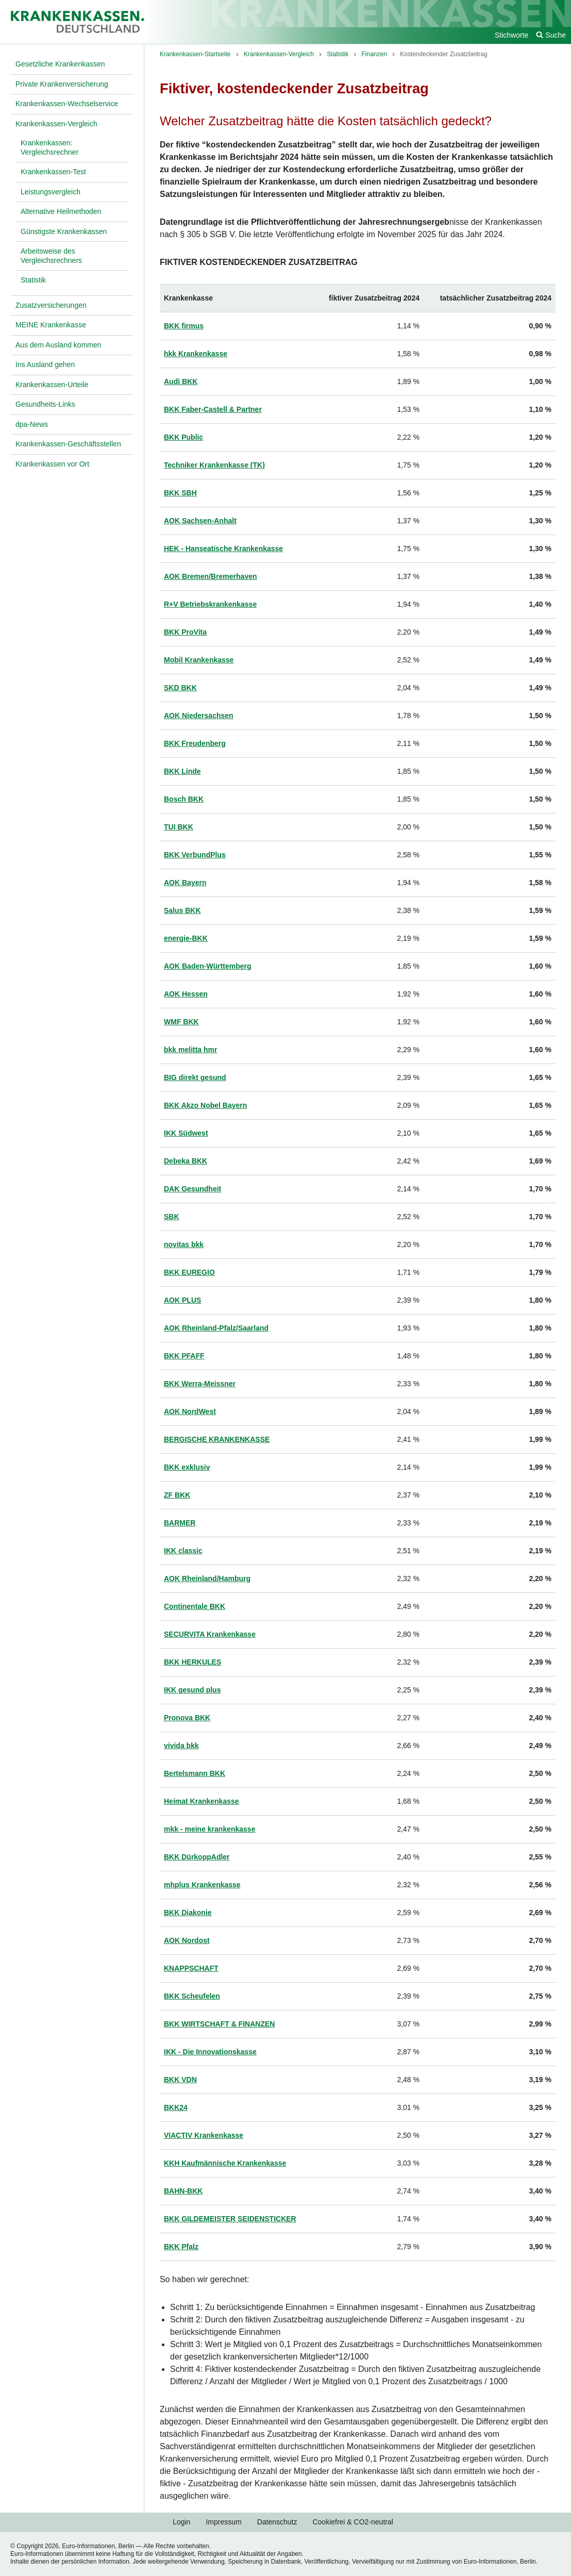  Describe the element at coordinates (186, 938) in the screenshot. I see `energie-BKK` at that location.